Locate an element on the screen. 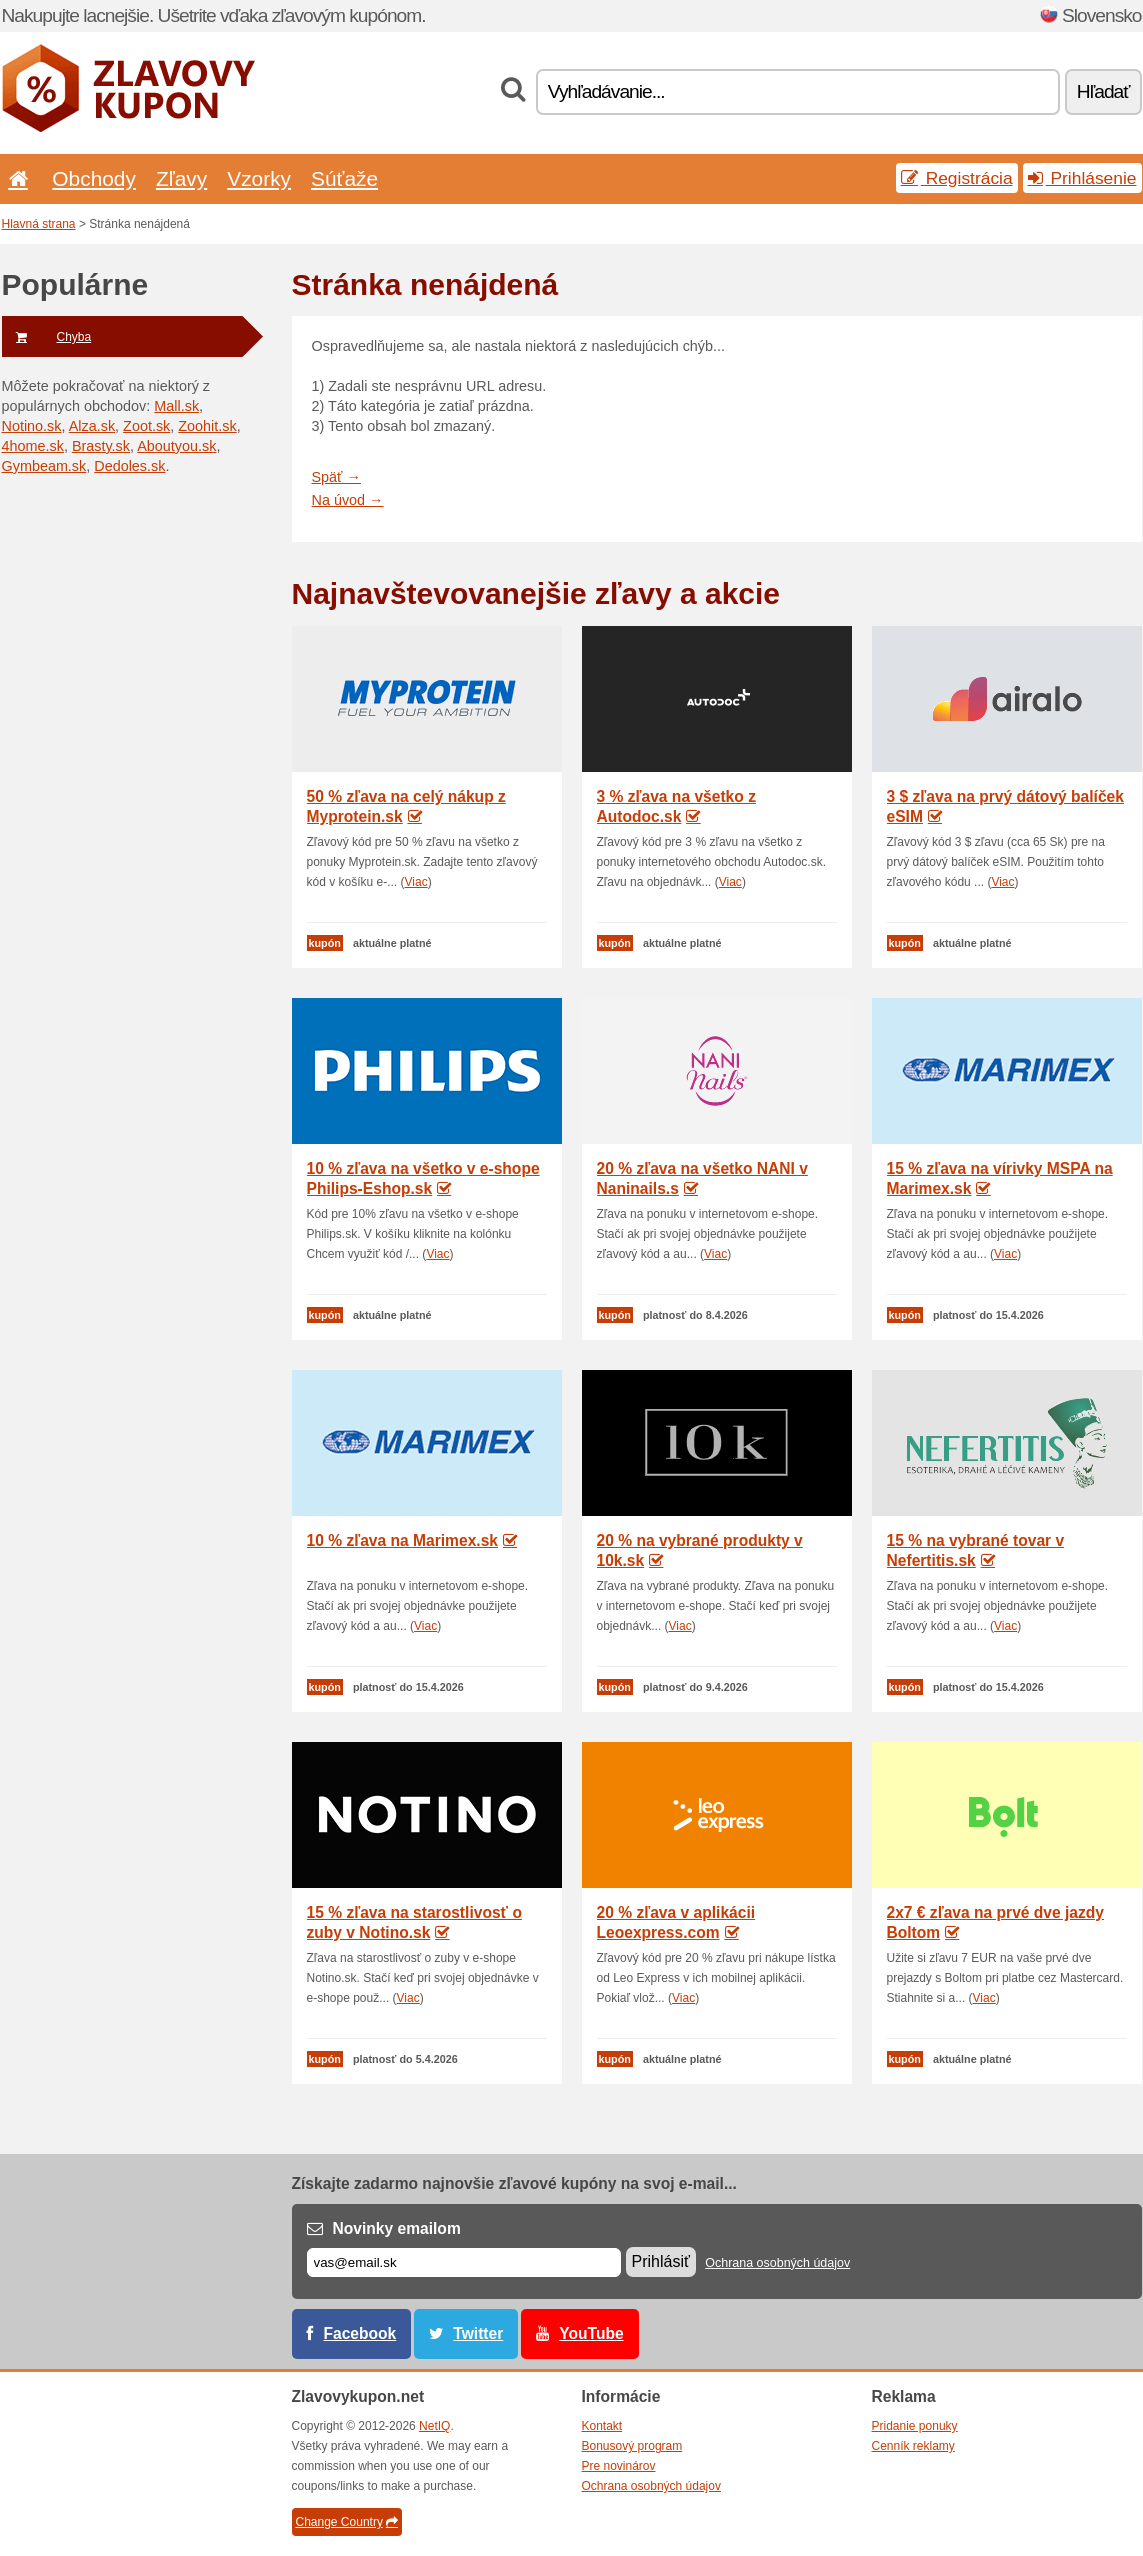 The width and height of the screenshot is (1143, 2556). Na úvod → is located at coordinates (348, 500).